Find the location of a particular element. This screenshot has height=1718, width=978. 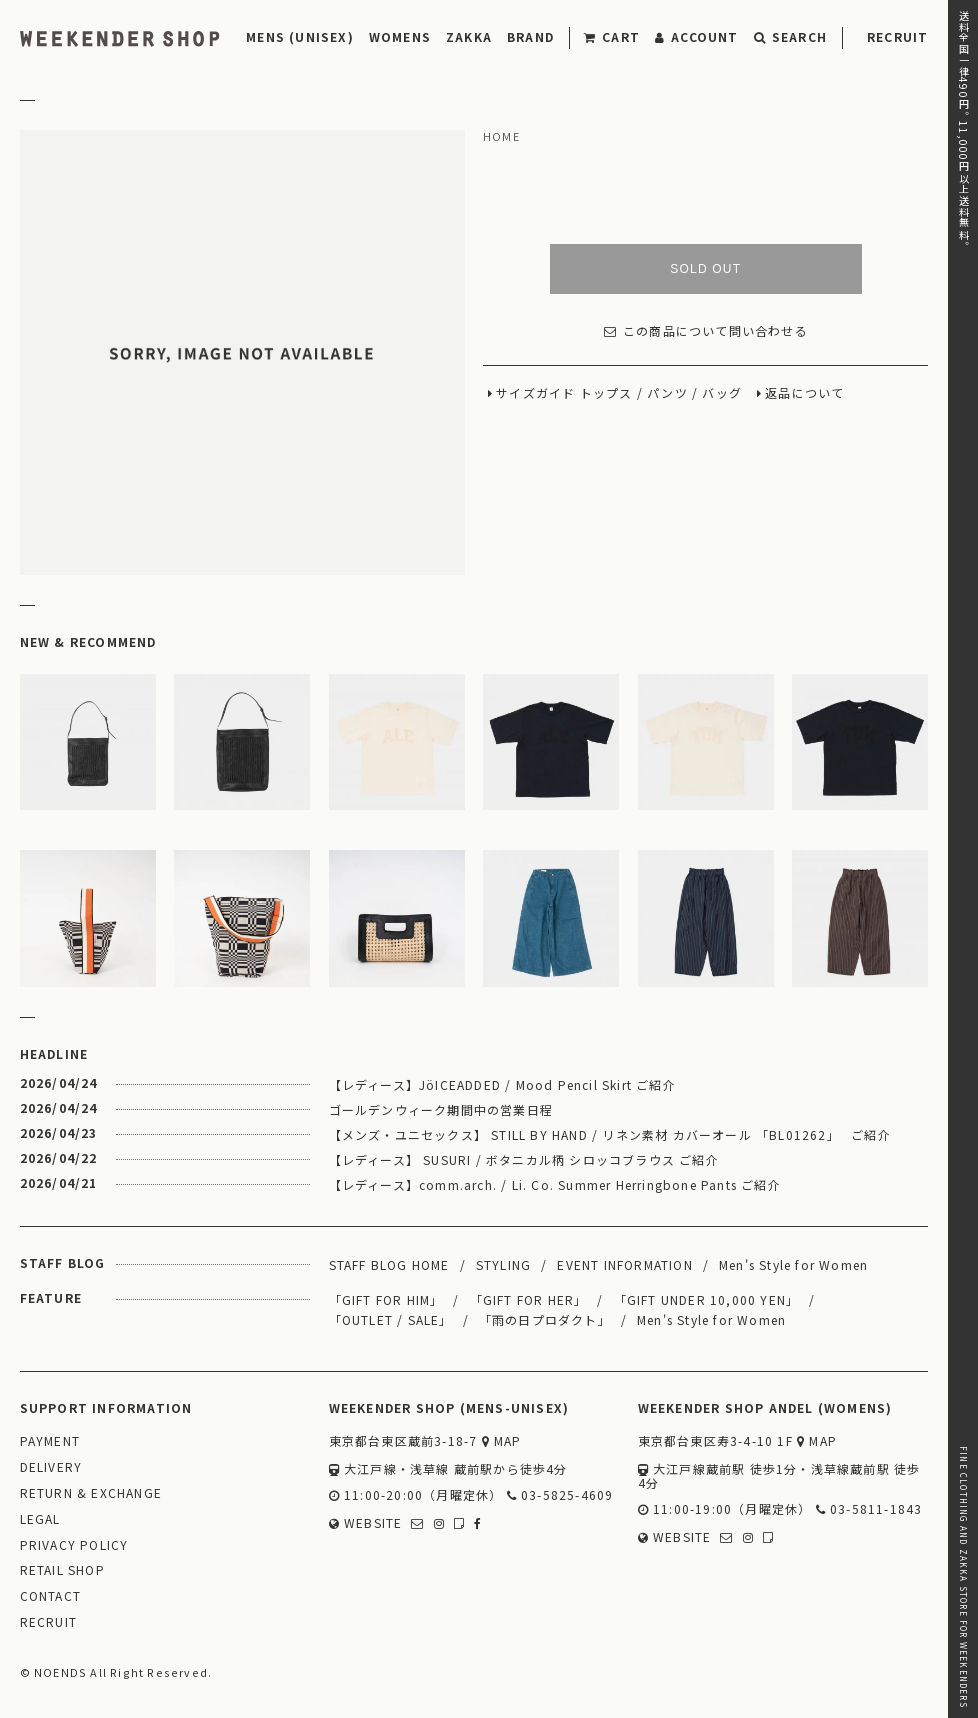

ゴールデンウィーク期間中の営業日程 is located at coordinates (441, 1109).